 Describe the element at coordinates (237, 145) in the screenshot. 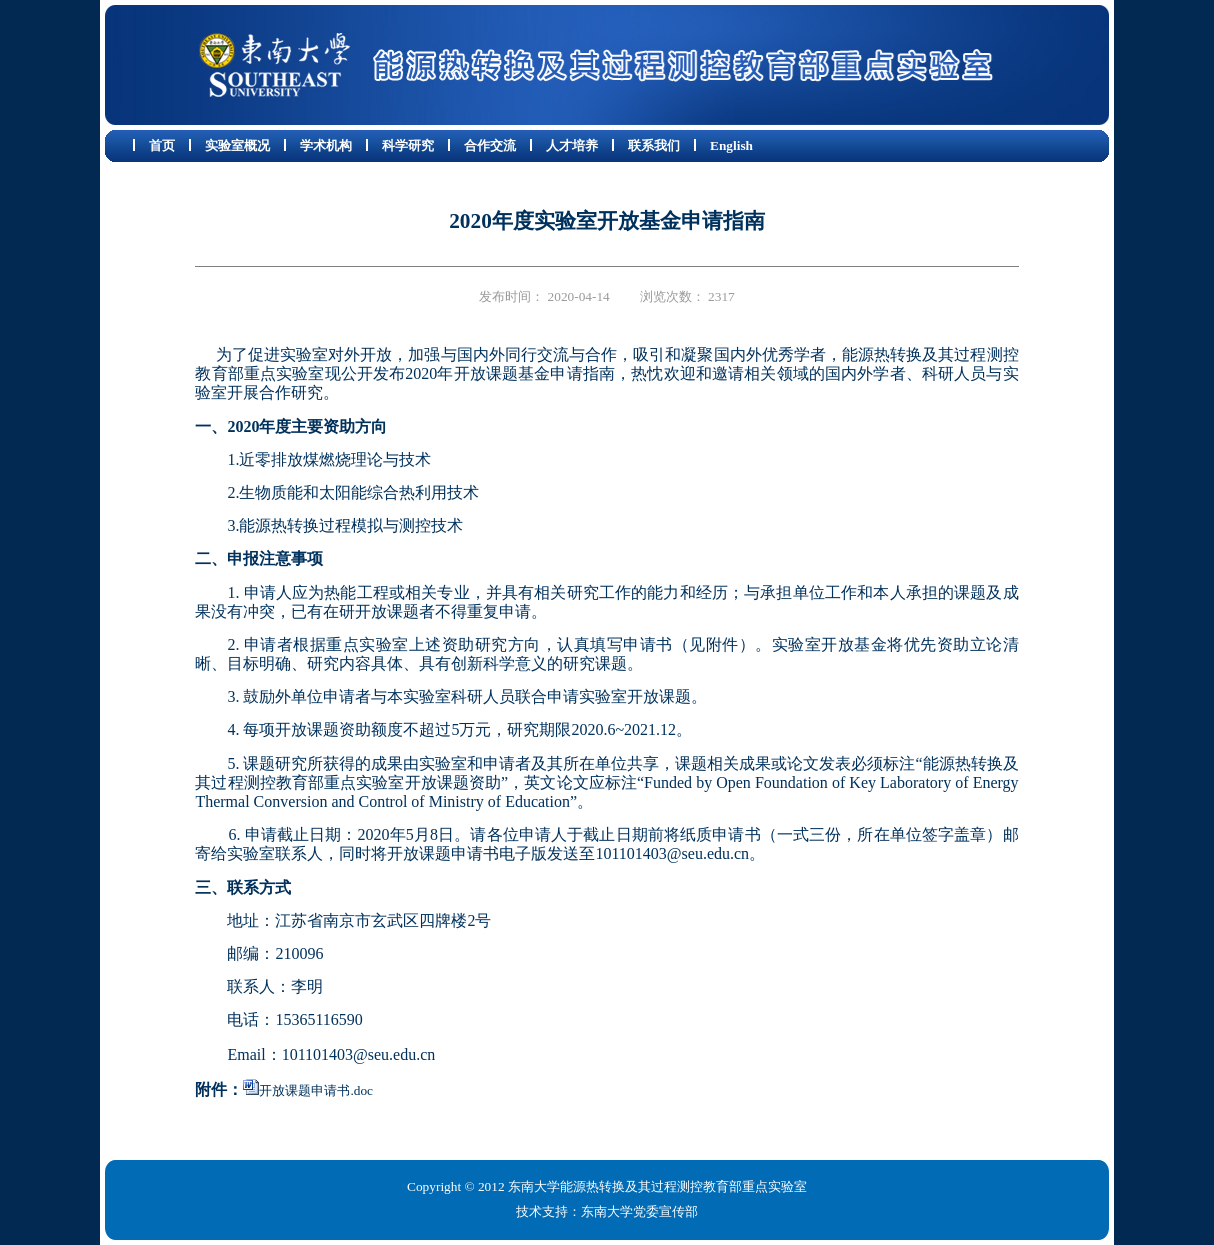

I see `实验室概况` at that location.